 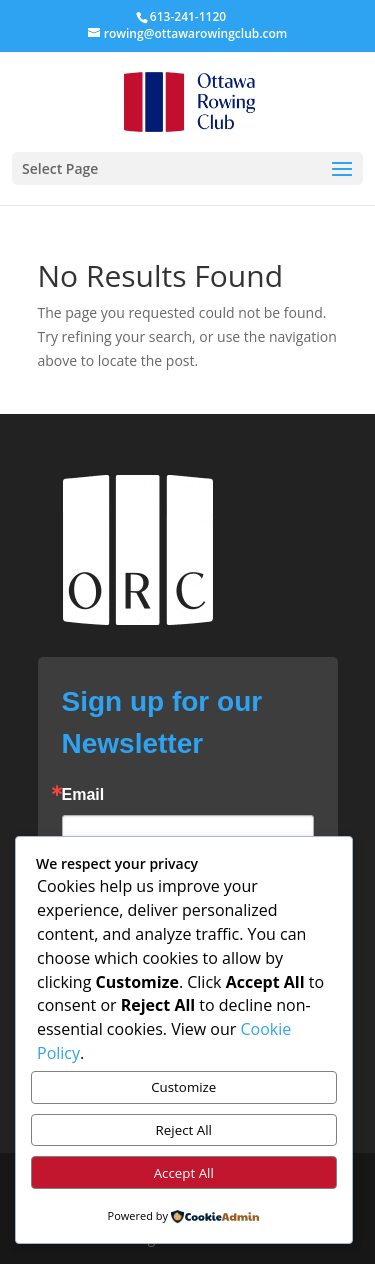 I want to click on 613-241-1120, so click(x=188, y=16).